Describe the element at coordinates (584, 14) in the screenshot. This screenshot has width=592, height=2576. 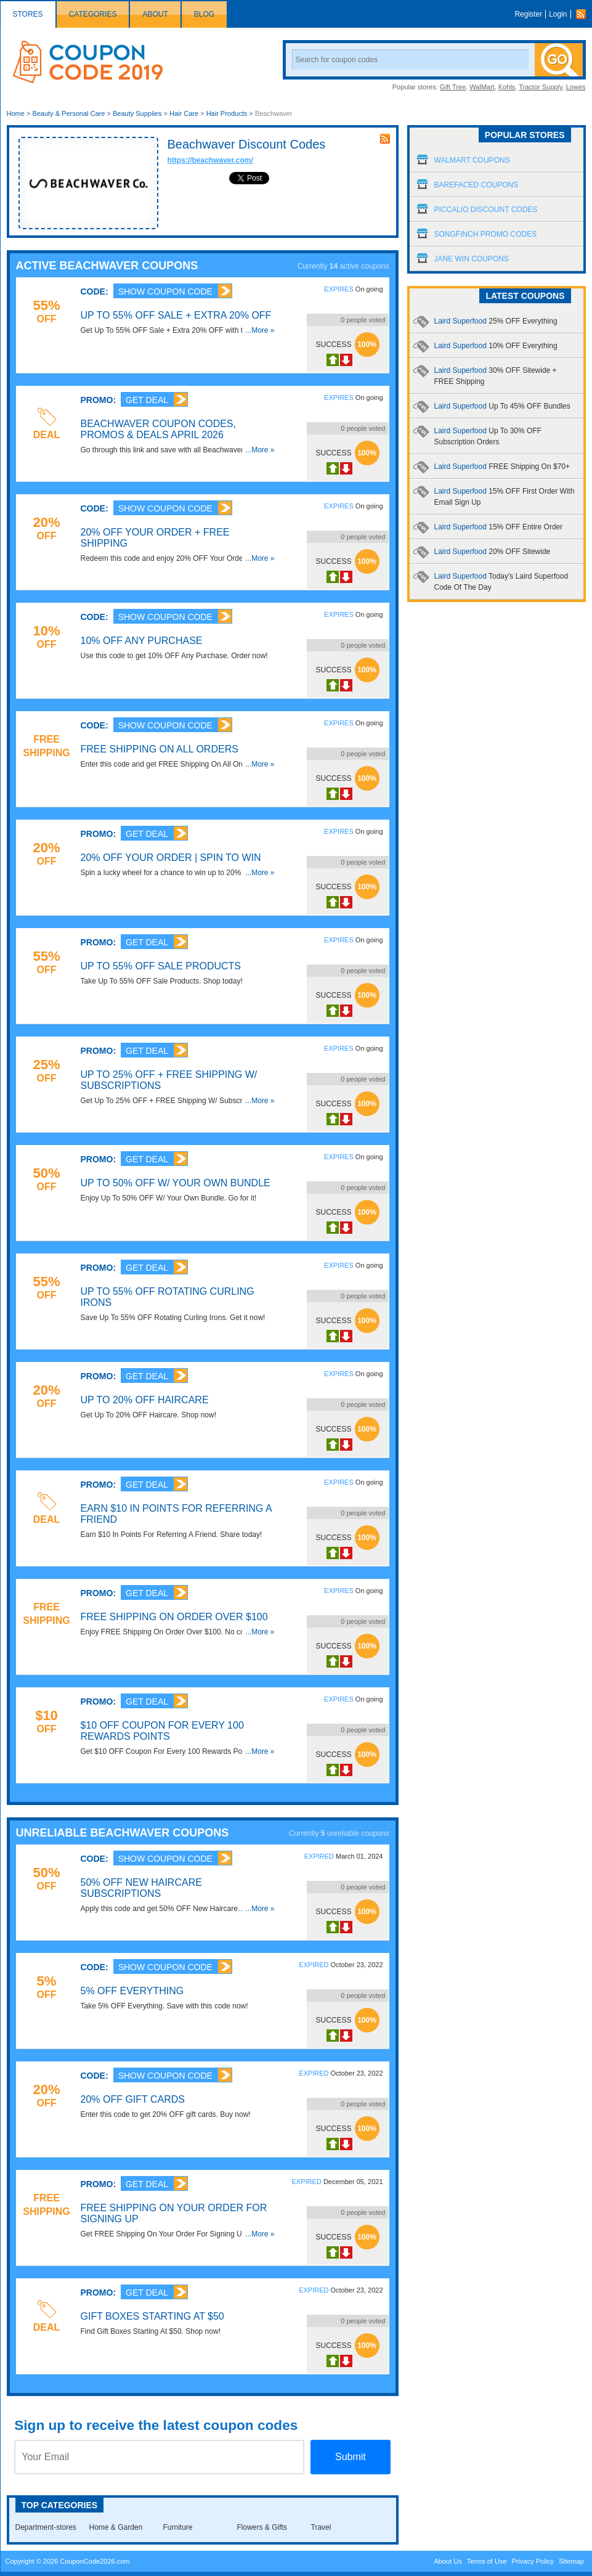
I see `Rss` at that location.